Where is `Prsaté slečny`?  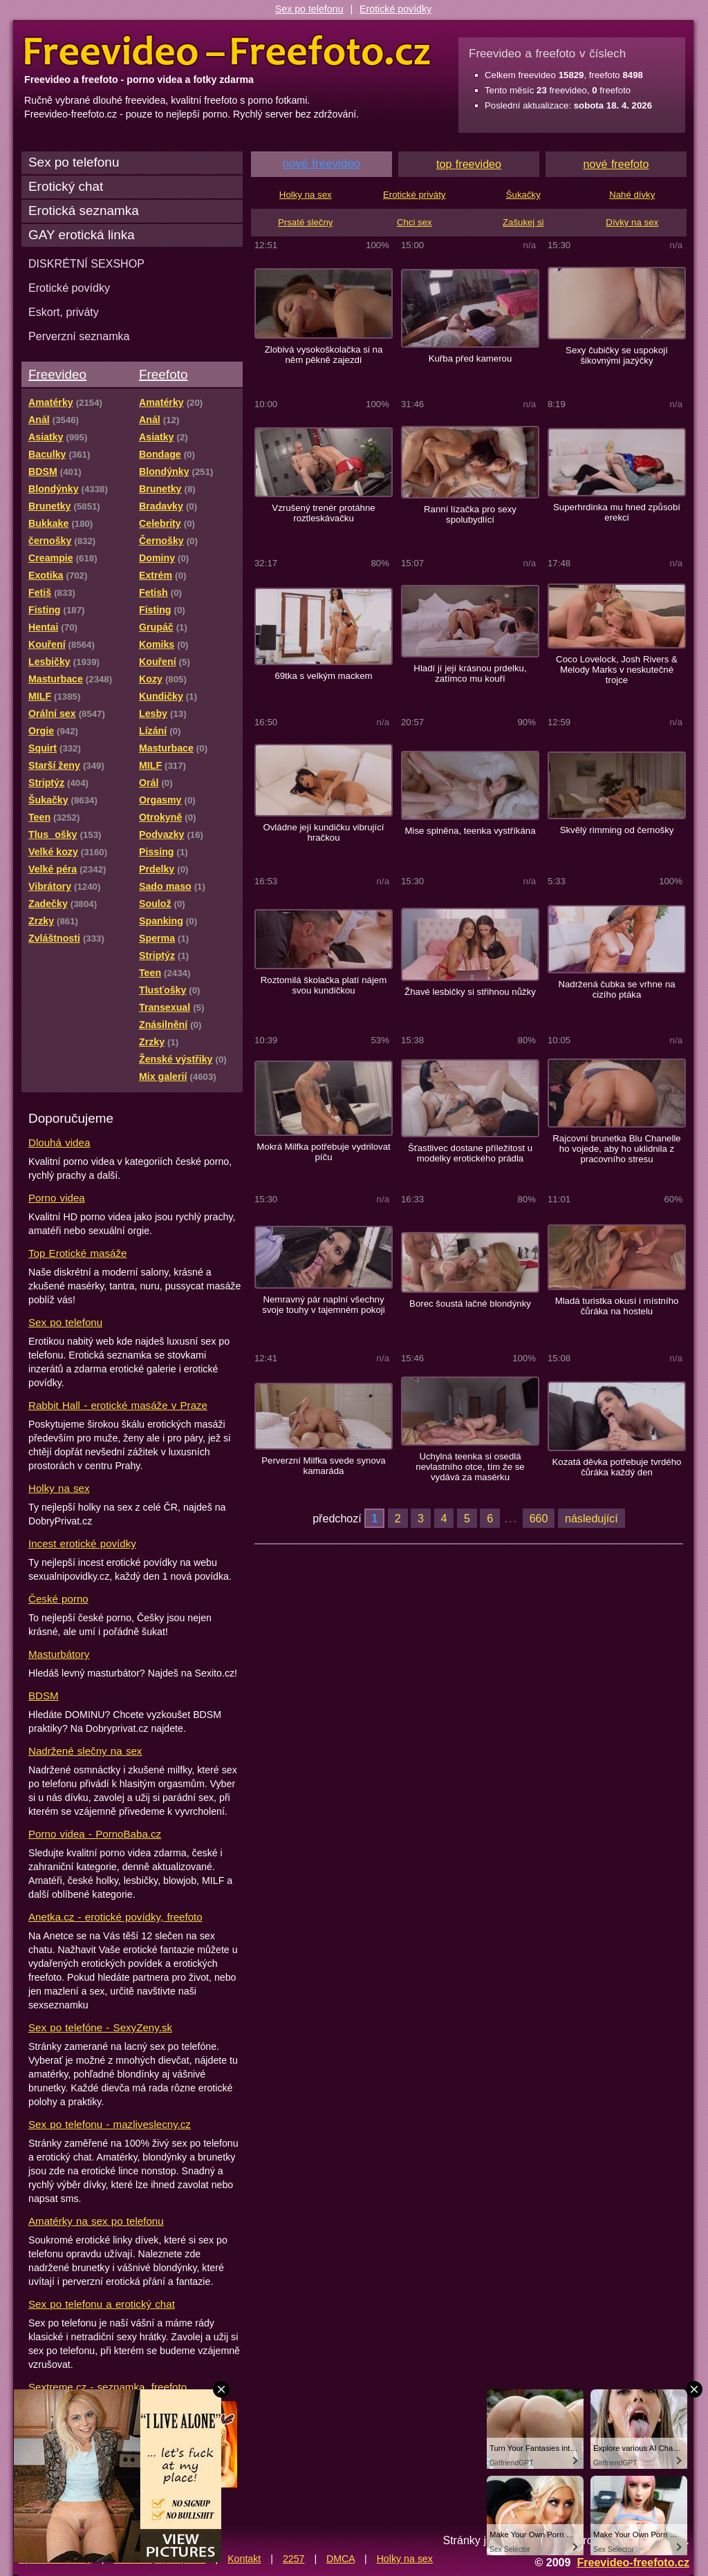 Prsaté slečny is located at coordinates (305, 222).